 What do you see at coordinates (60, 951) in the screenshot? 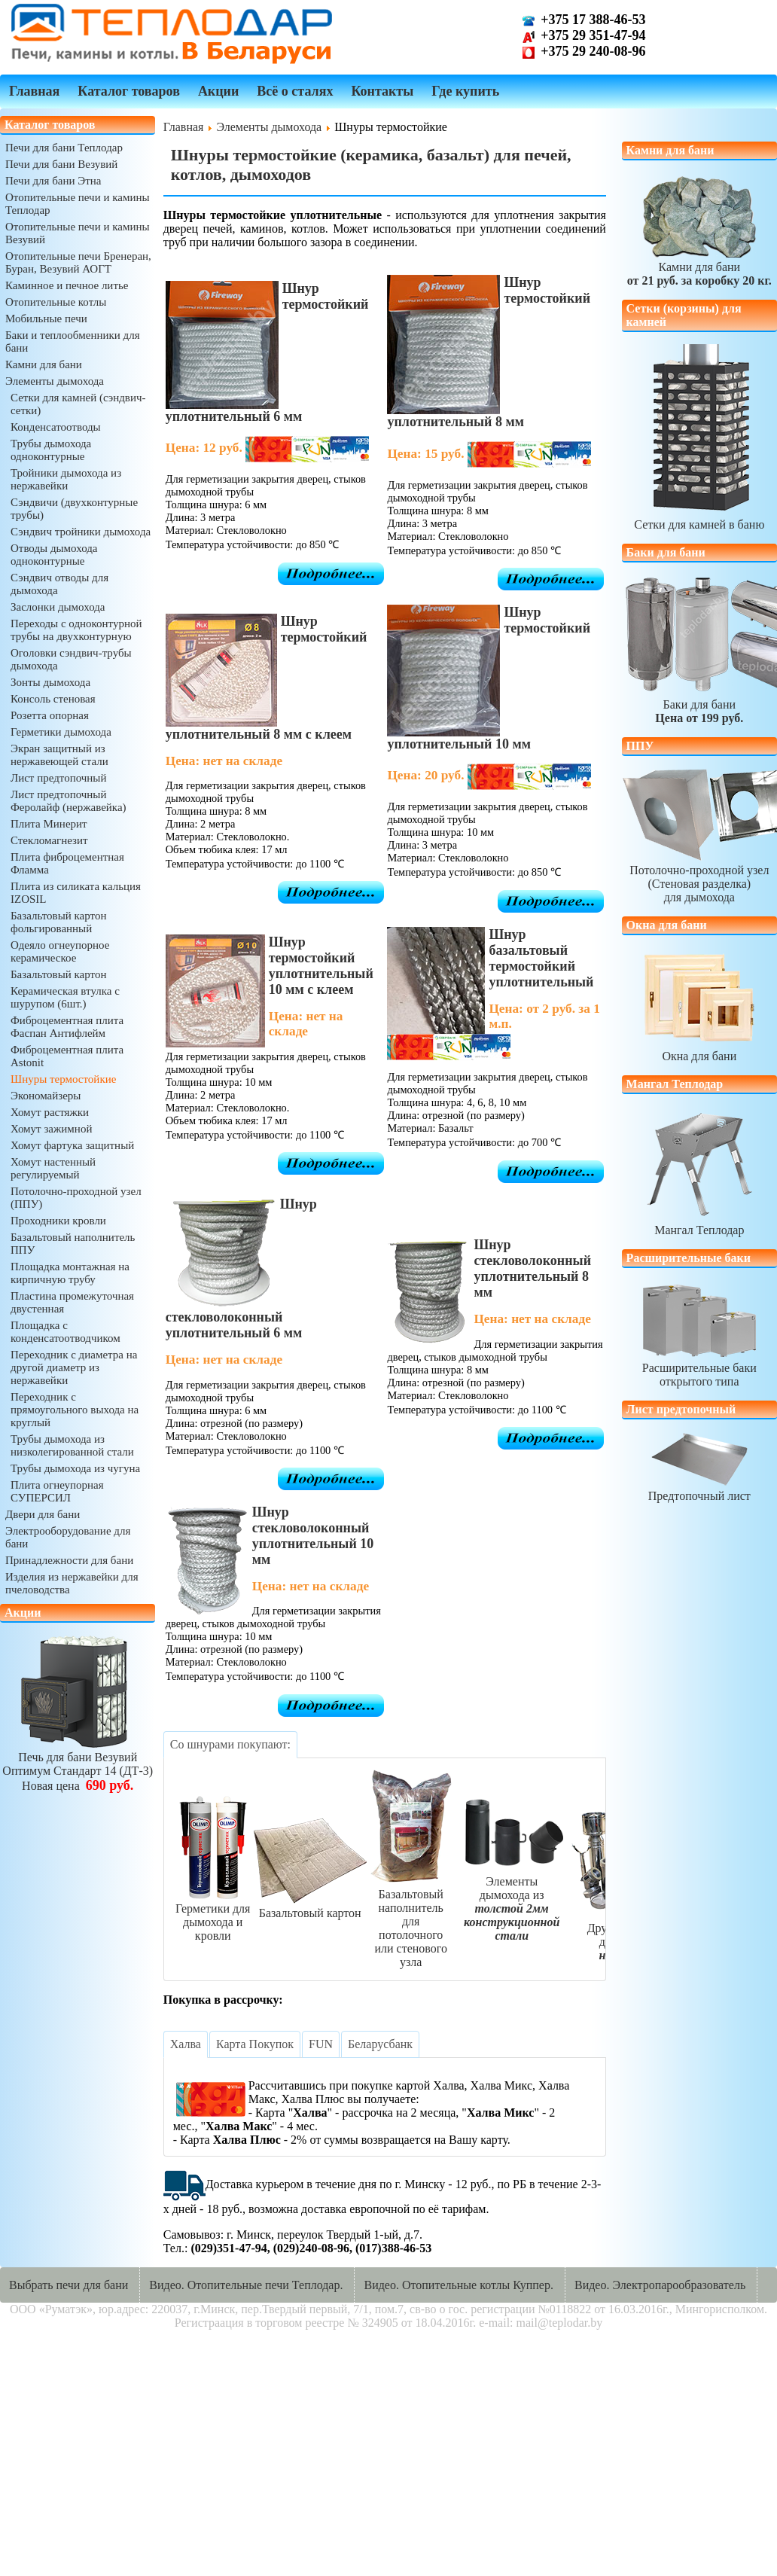
I see `Одеяло огнеупорное керамическое` at bounding box center [60, 951].